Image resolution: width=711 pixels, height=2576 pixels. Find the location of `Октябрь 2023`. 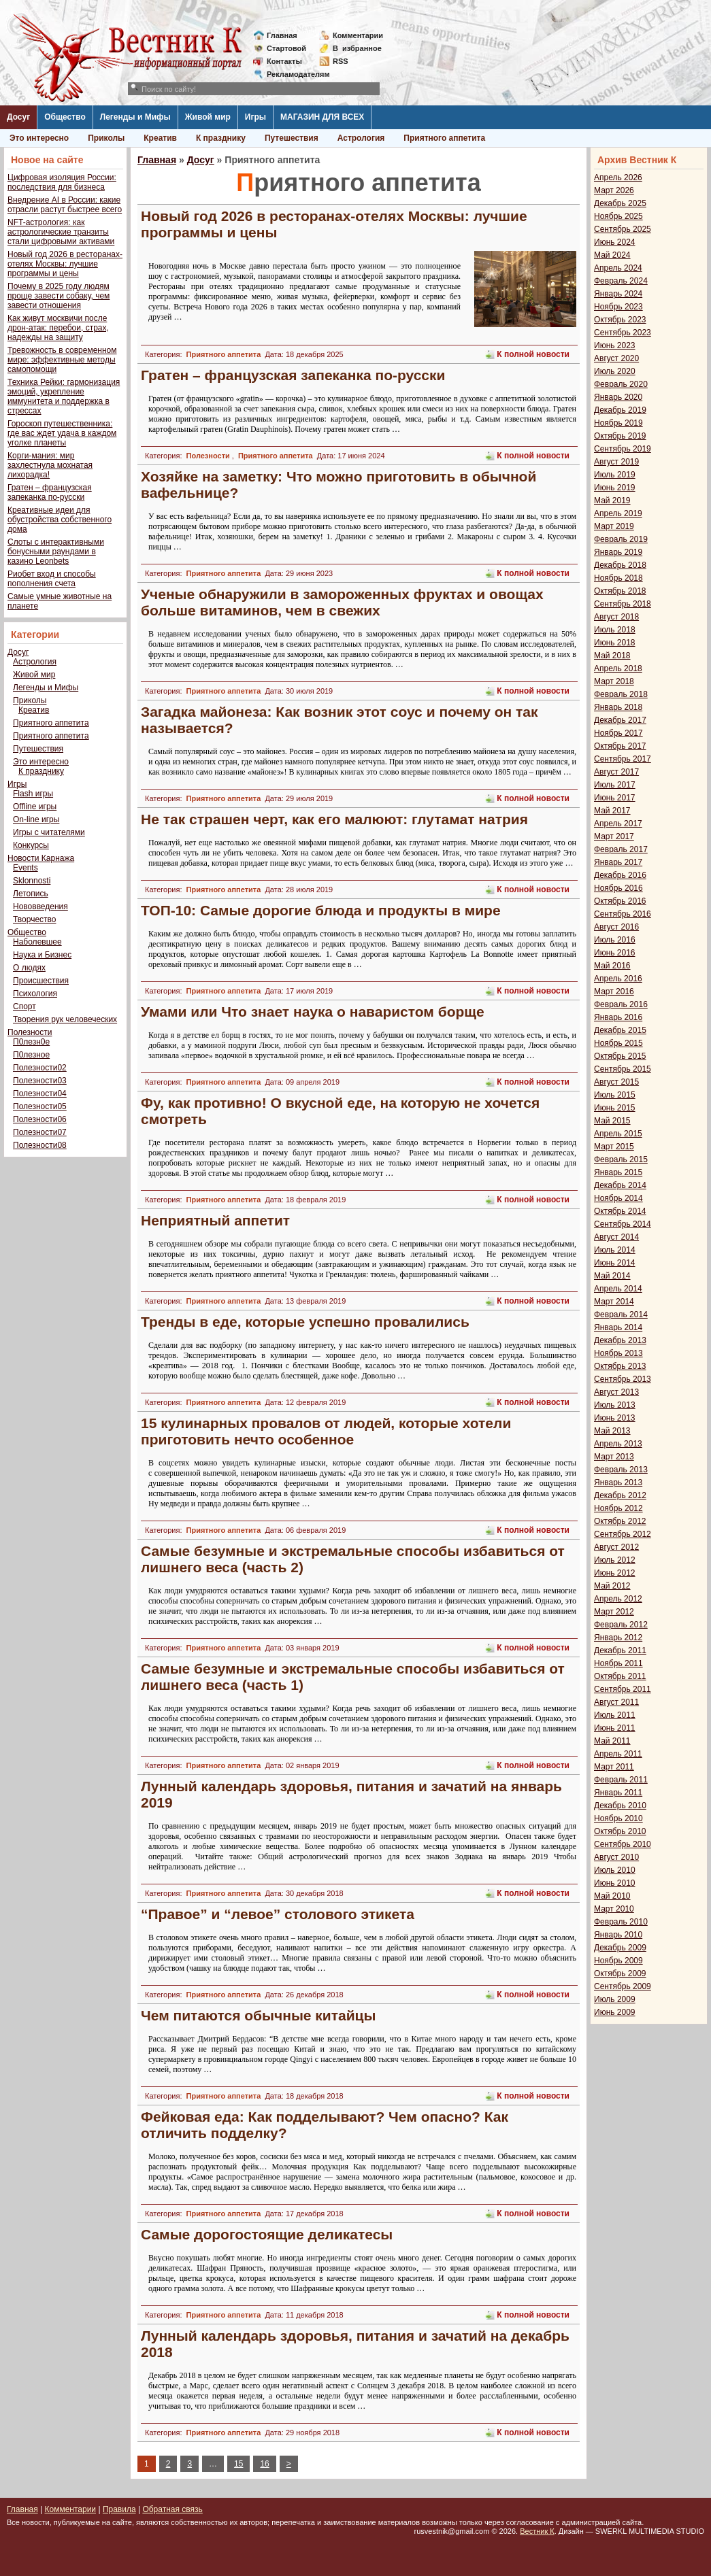

Октябрь 2023 is located at coordinates (620, 319).